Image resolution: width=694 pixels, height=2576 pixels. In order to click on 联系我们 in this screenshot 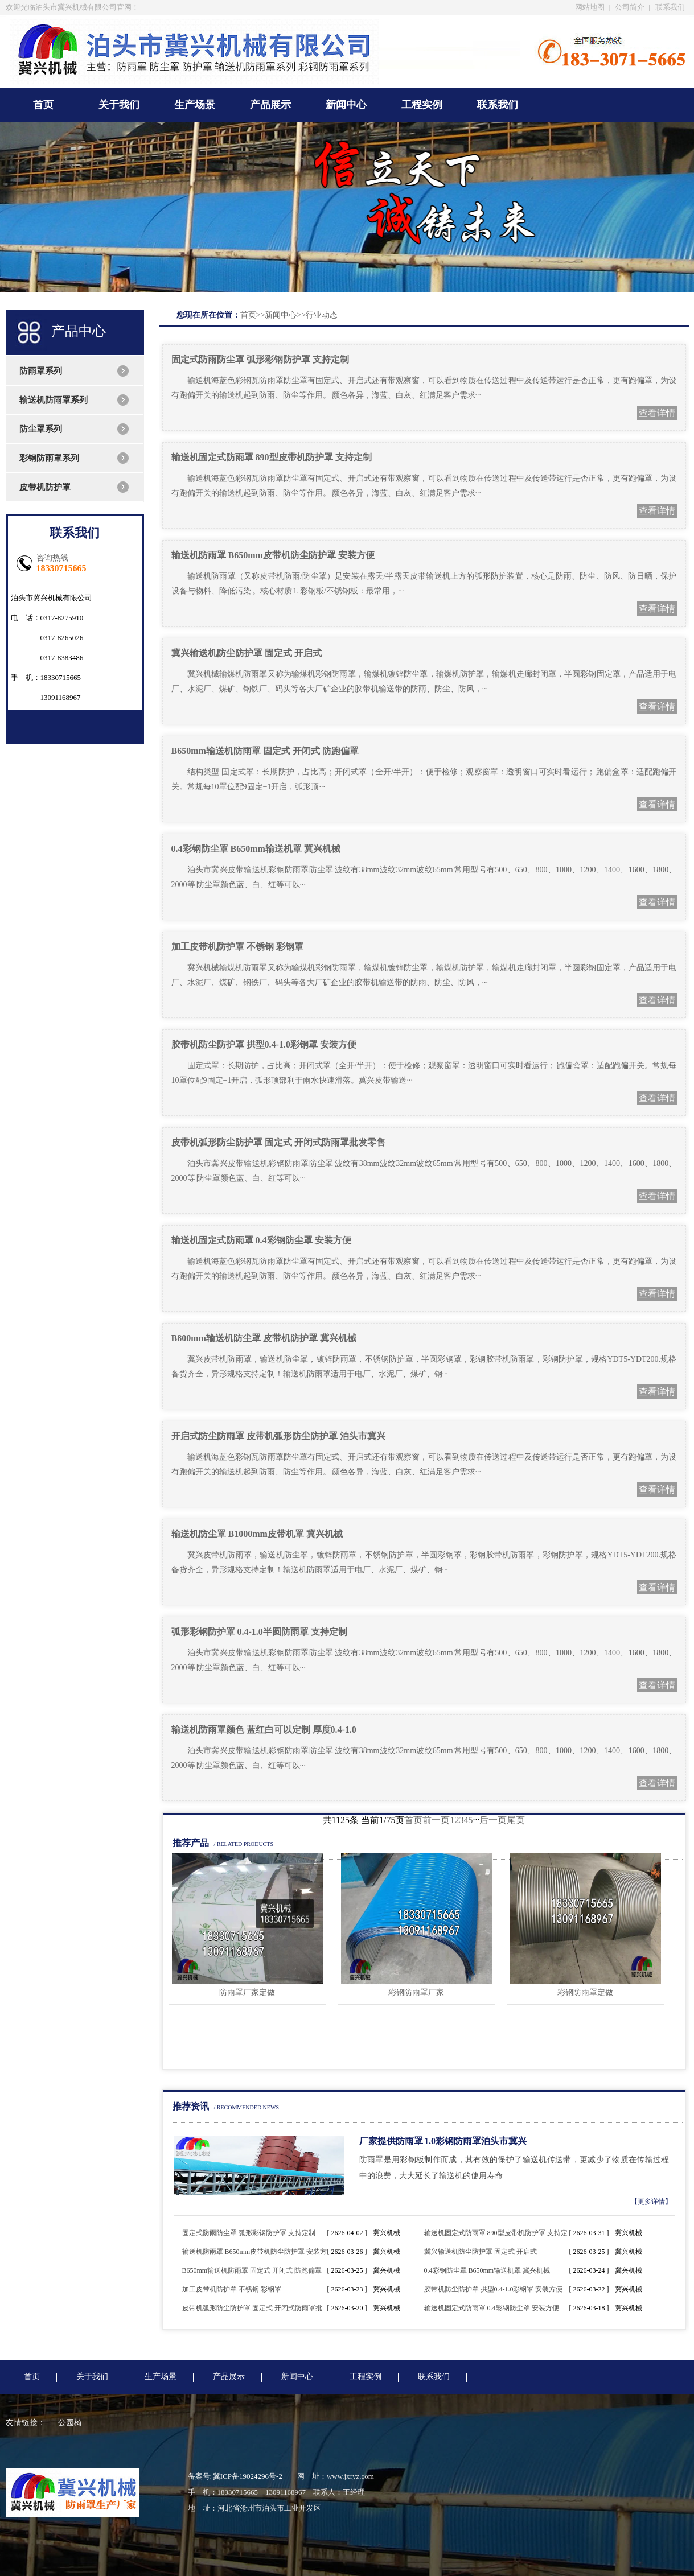, I will do `click(670, 7)`.